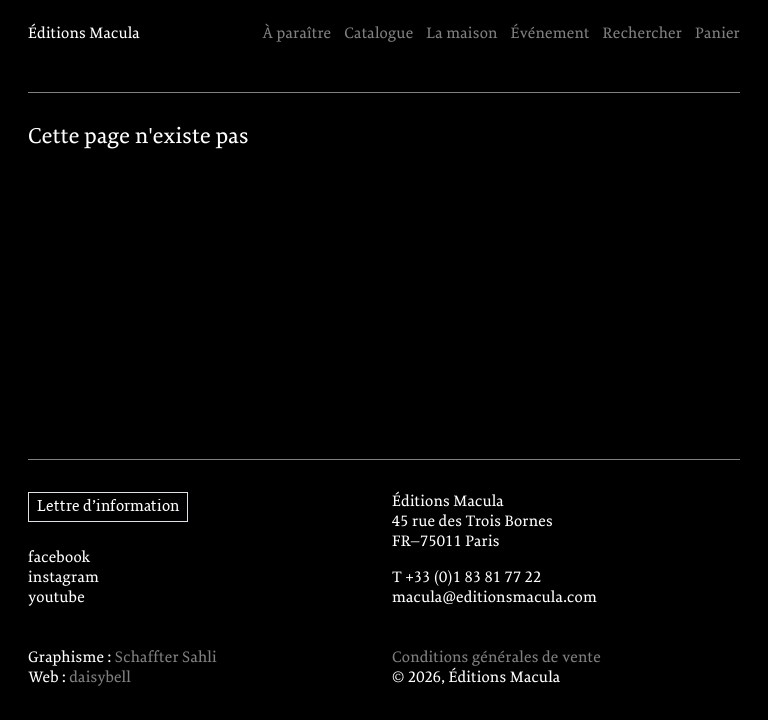 The image size is (768, 720). Describe the element at coordinates (56, 598) in the screenshot. I see `youtube` at that location.